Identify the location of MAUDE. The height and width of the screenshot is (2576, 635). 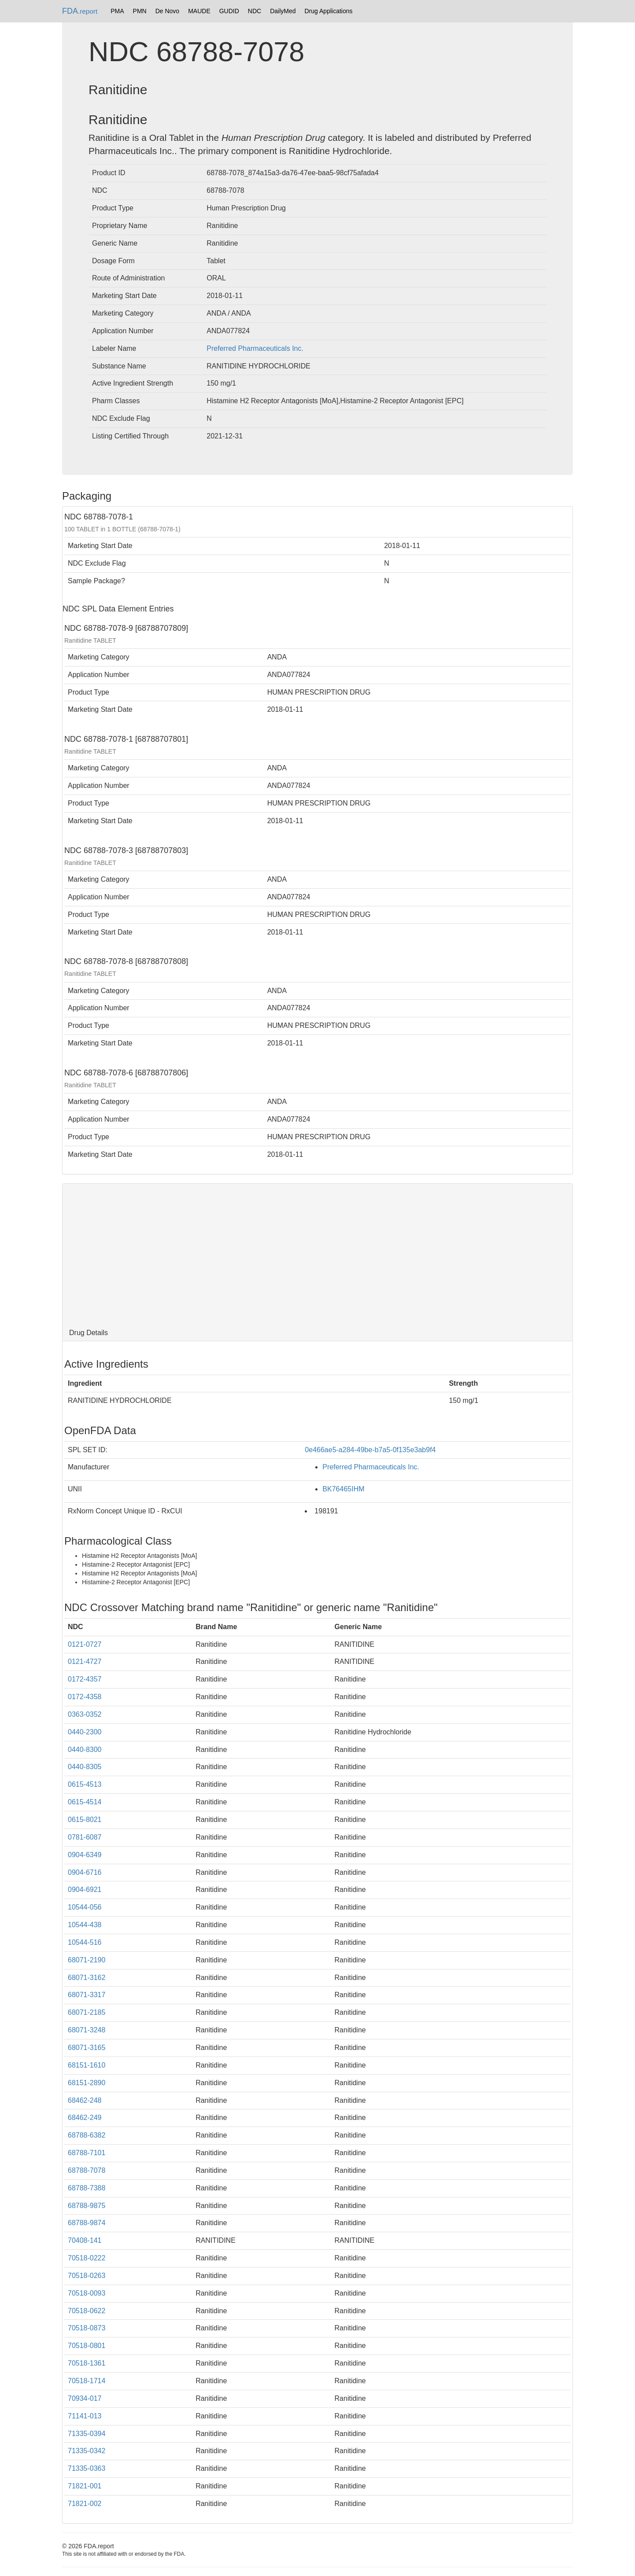
(199, 11).